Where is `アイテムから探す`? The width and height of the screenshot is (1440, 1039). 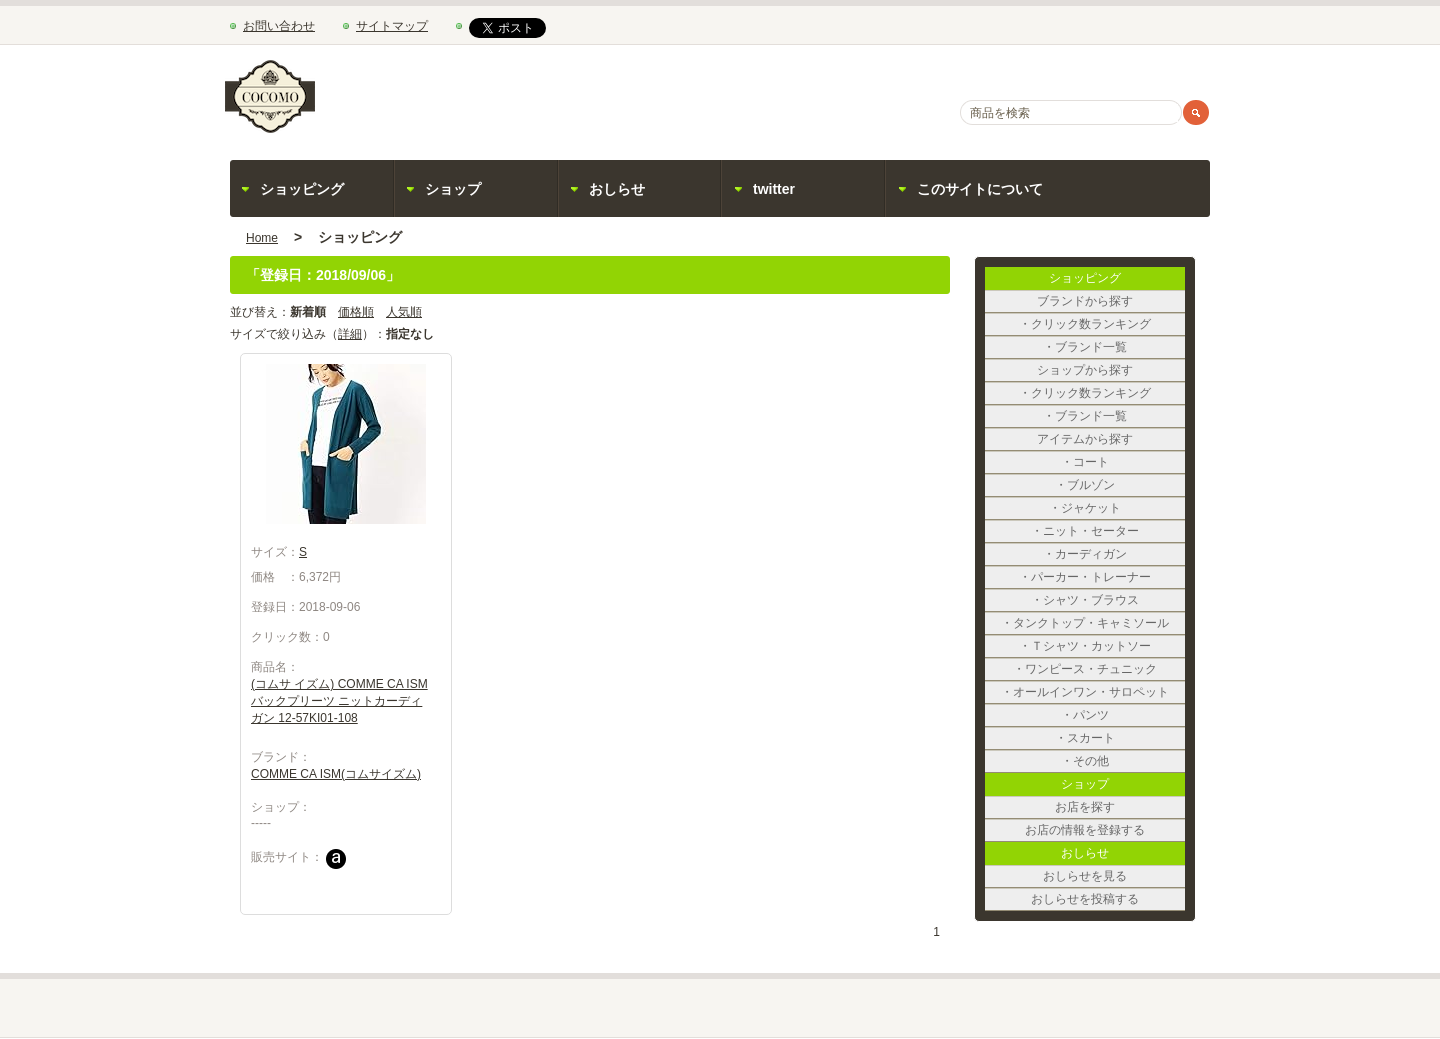 アイテムから探す is located at coordinates (1111, 439).